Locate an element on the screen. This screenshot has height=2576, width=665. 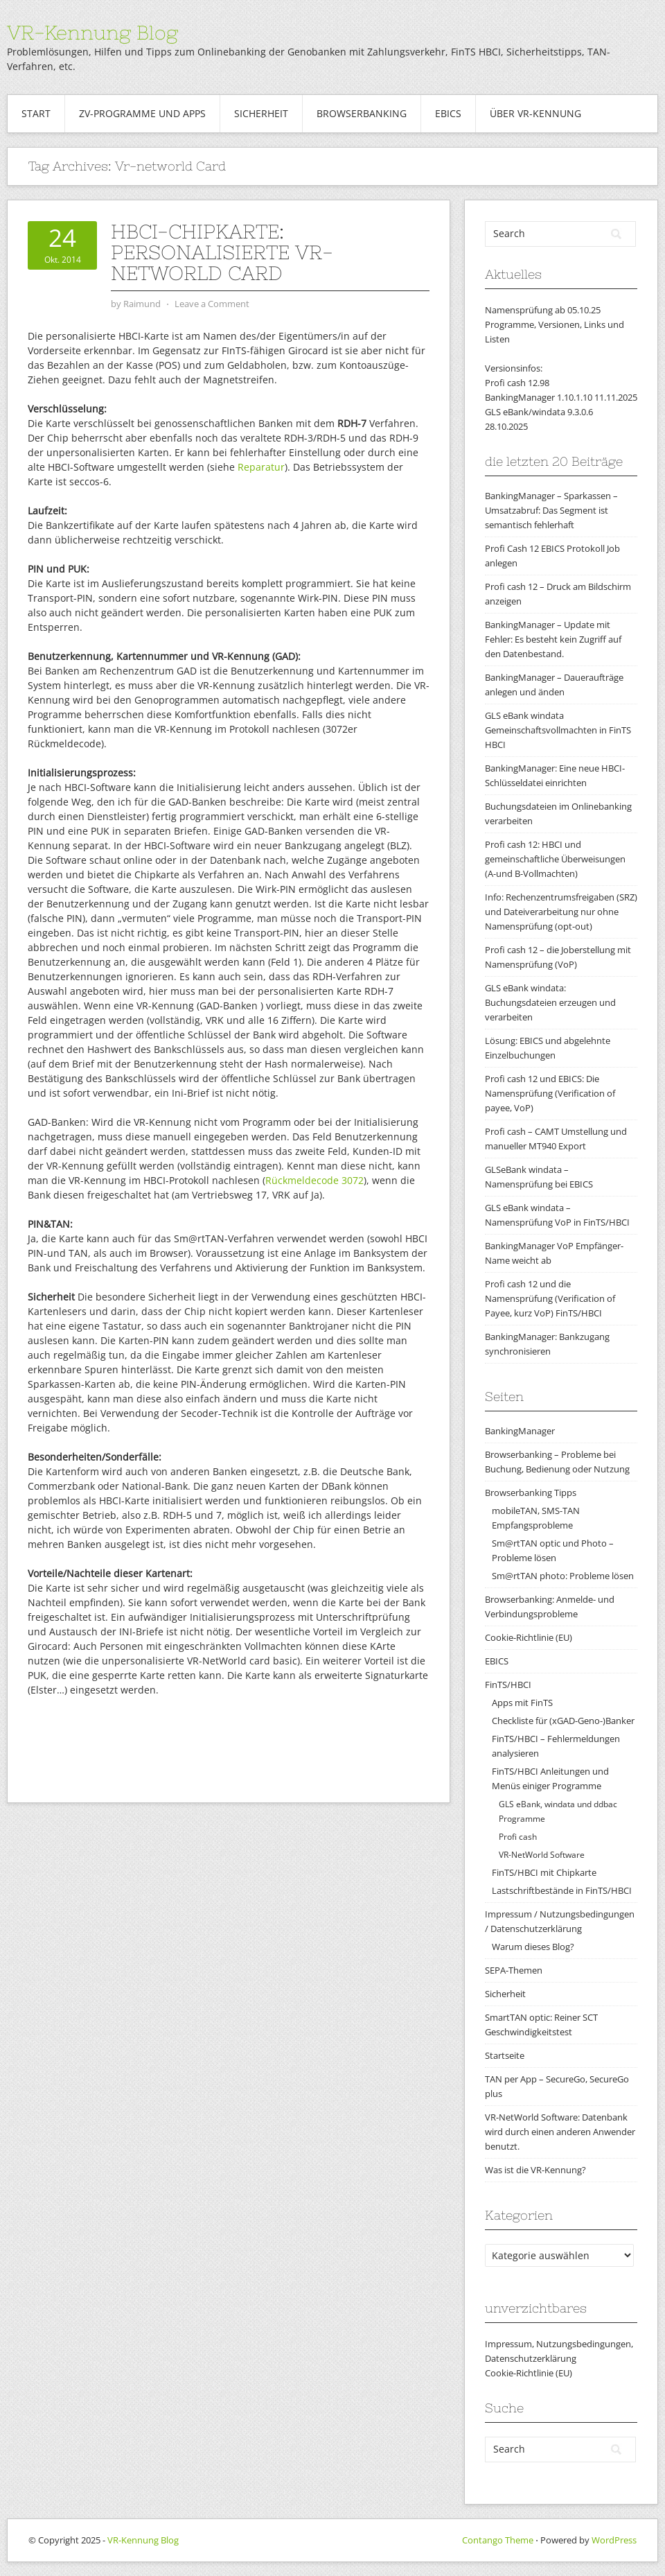
Namensprüfung ab 05.10.25Programme, Versionen, Links und Listen is located at coordinates (554, 324).